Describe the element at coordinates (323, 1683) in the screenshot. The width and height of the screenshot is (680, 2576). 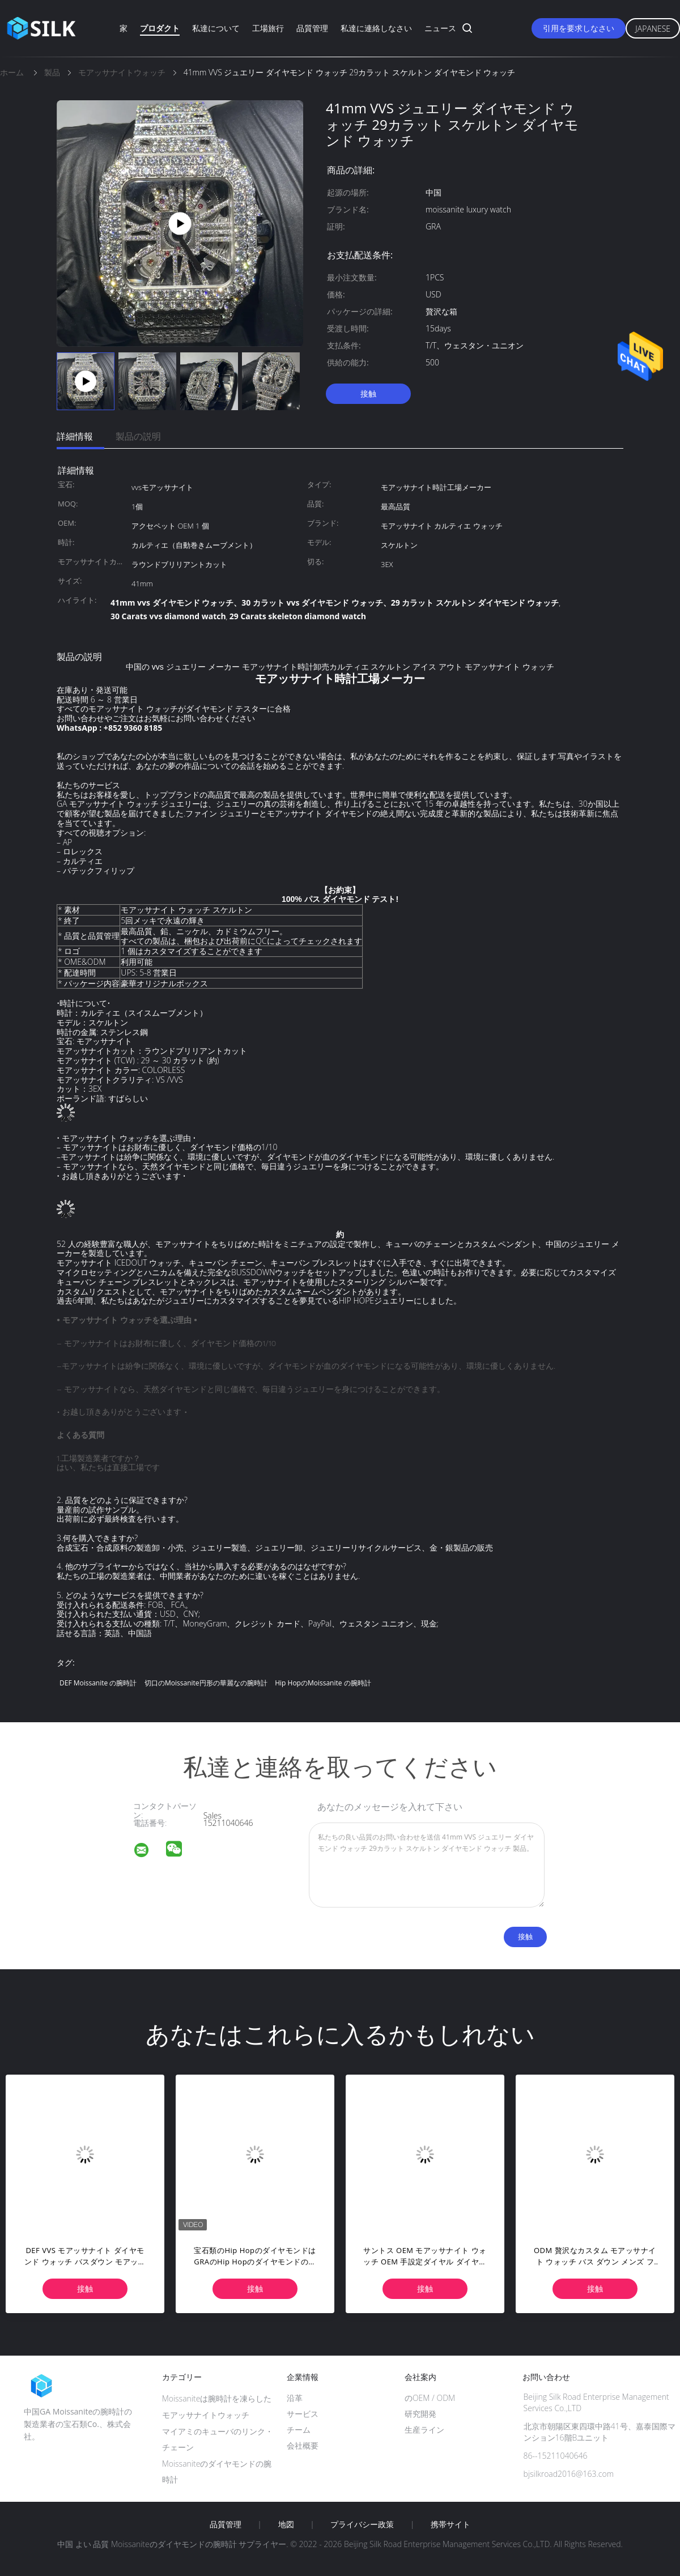
I see `Hip HopのMoissanite の腕時計` at that location.